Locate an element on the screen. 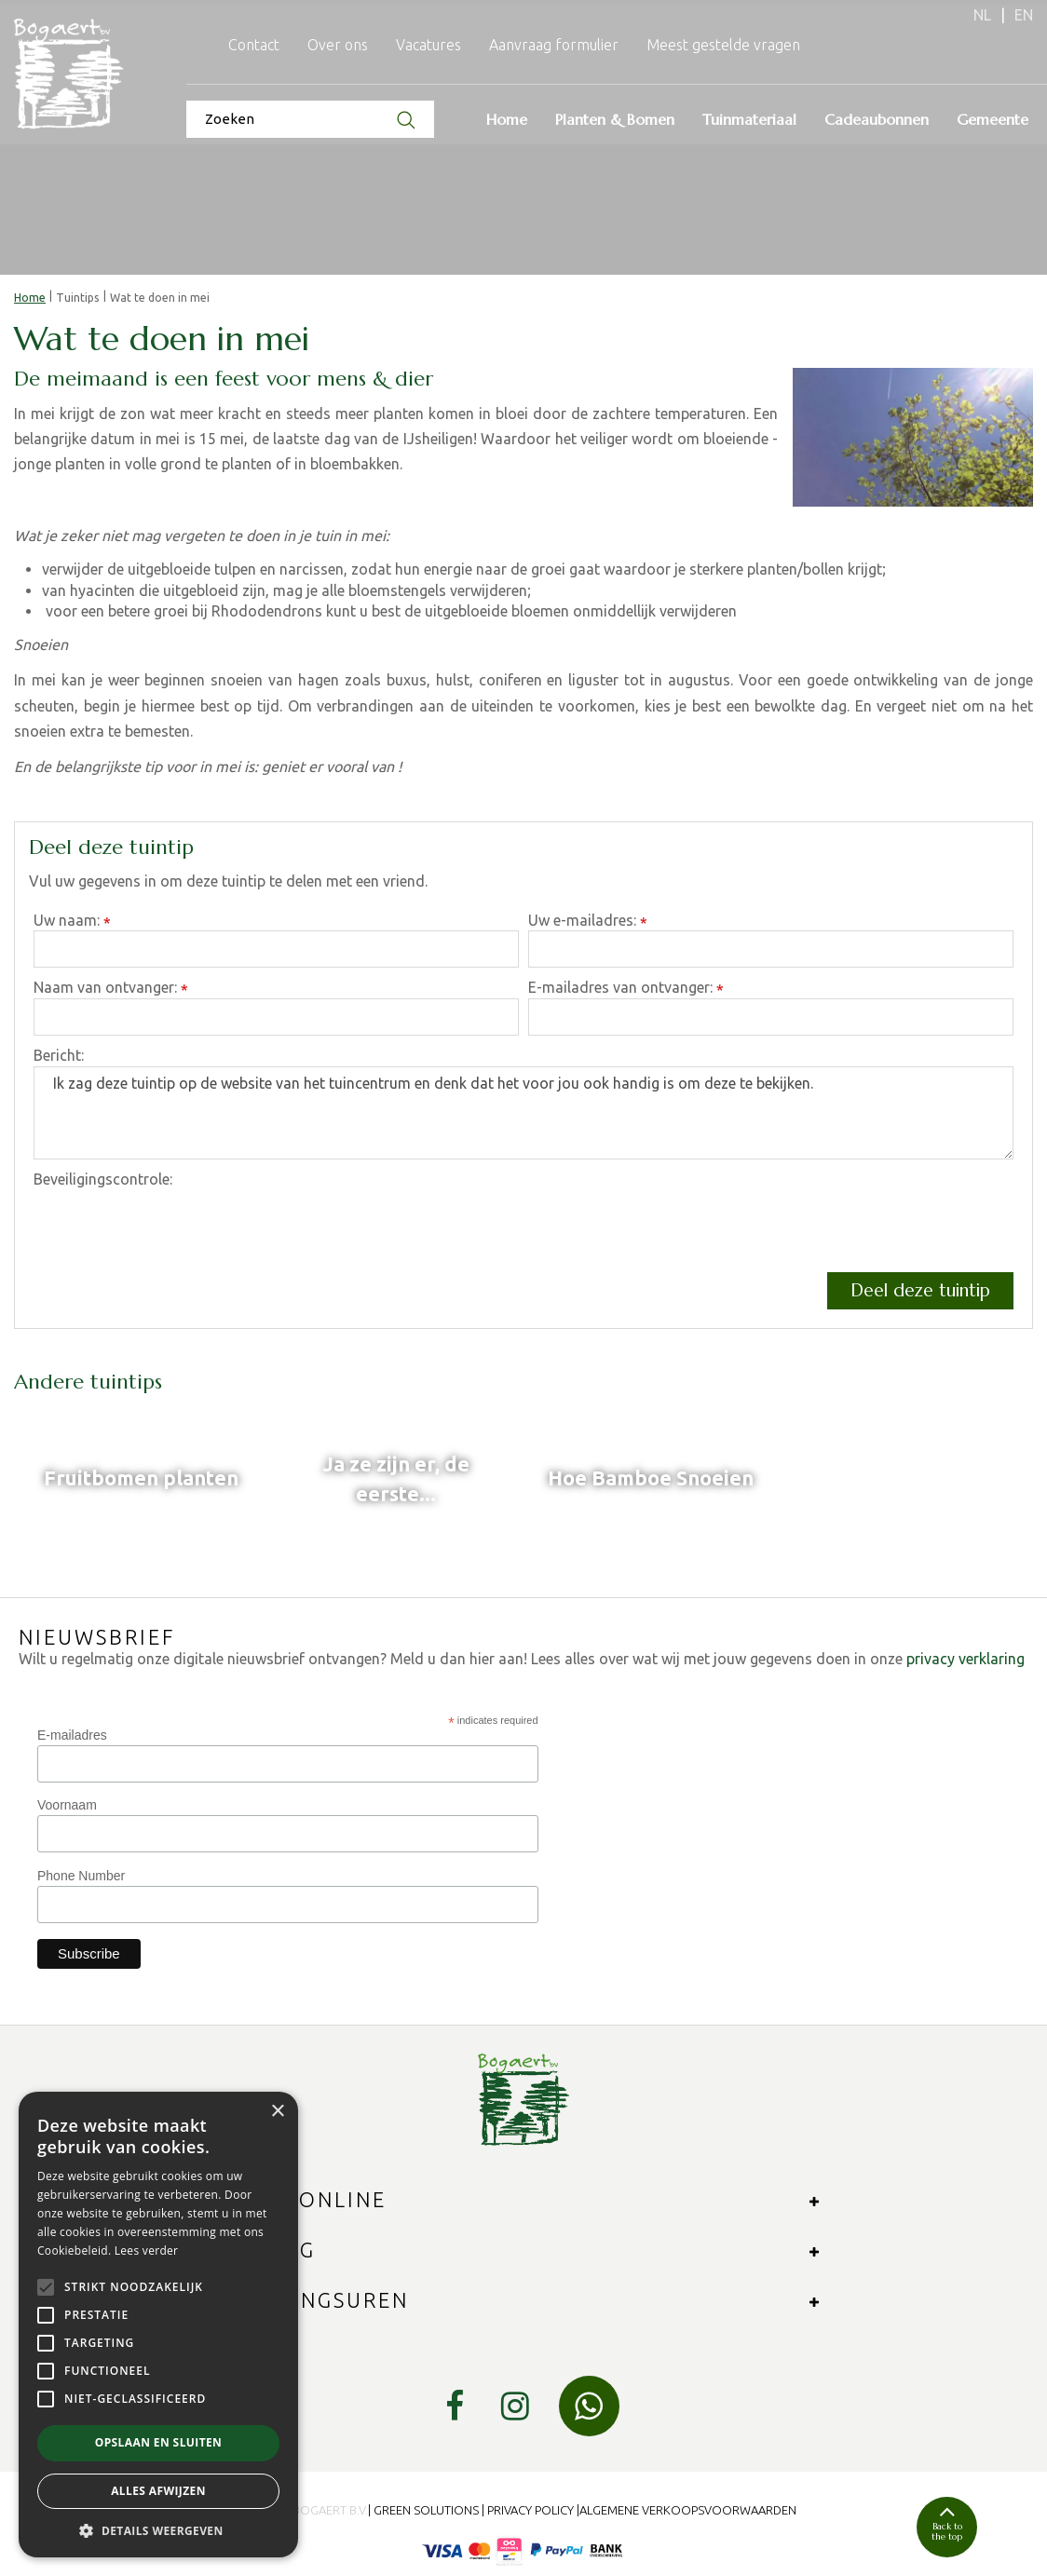  [presentation] is located at coordinates (175, 1226).